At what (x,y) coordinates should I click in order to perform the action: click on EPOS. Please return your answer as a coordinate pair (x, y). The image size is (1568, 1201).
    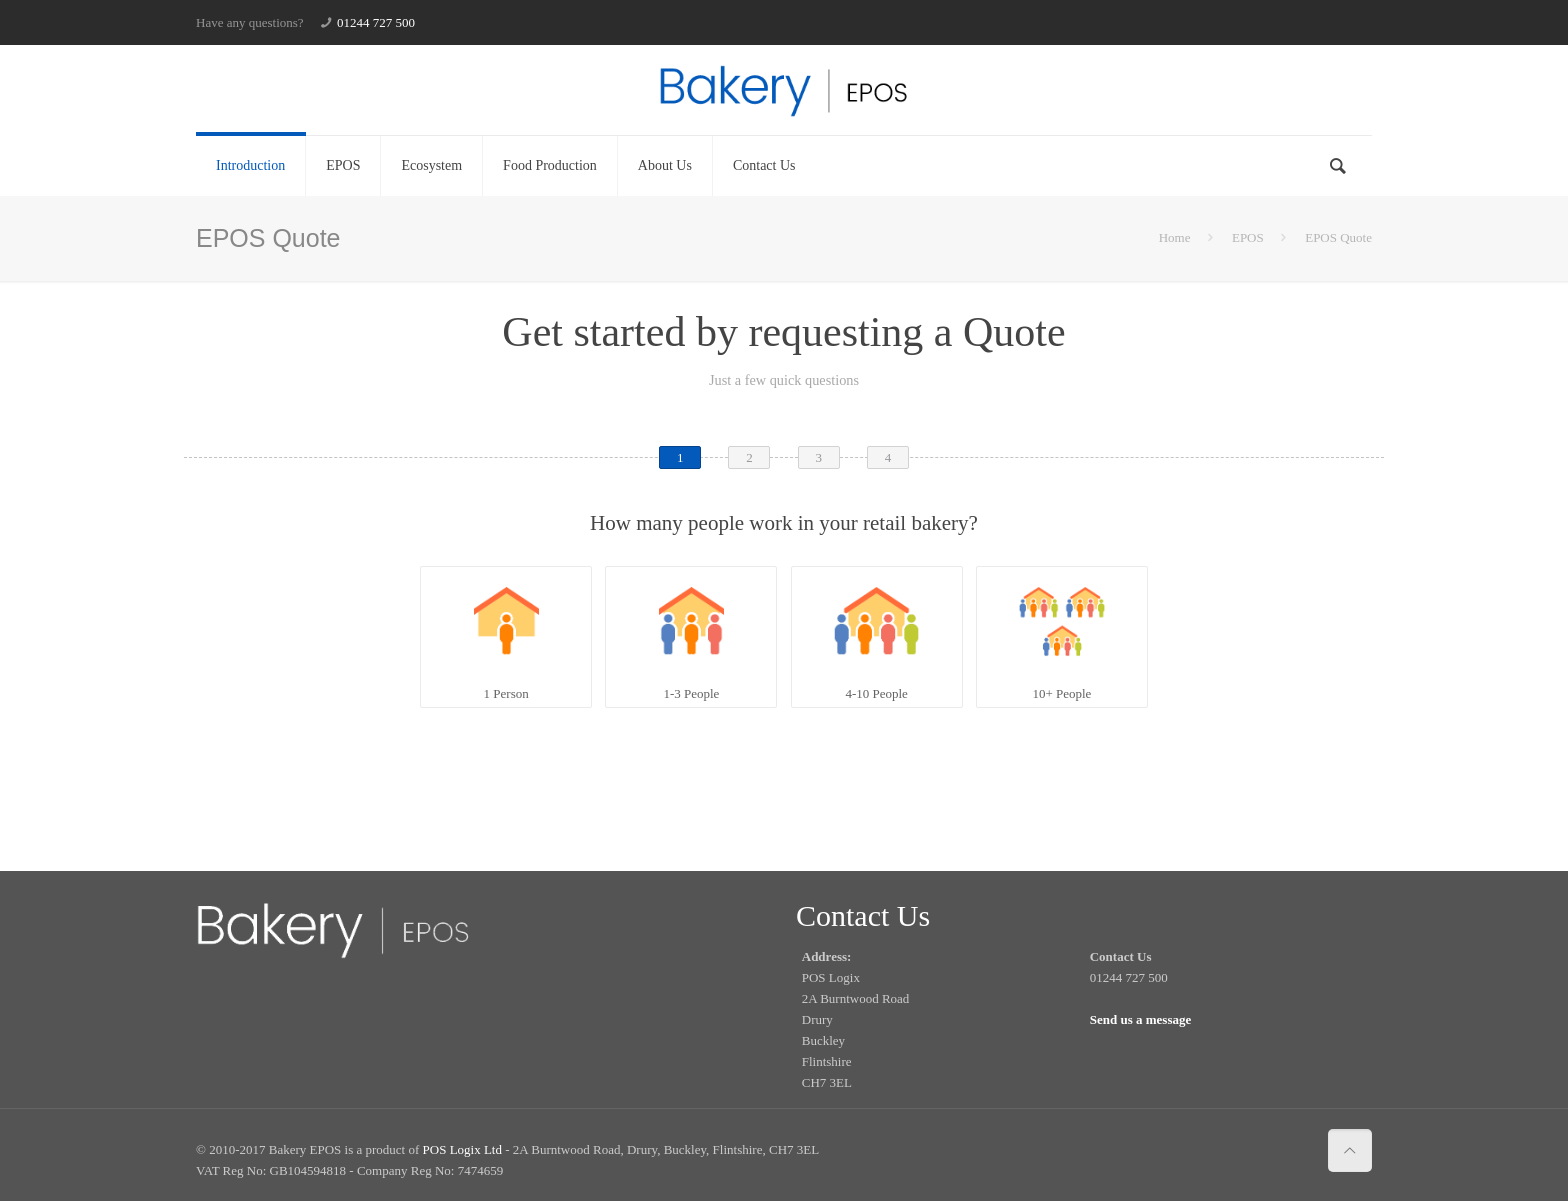
    Looking at the image, I should click on (1248, 237).